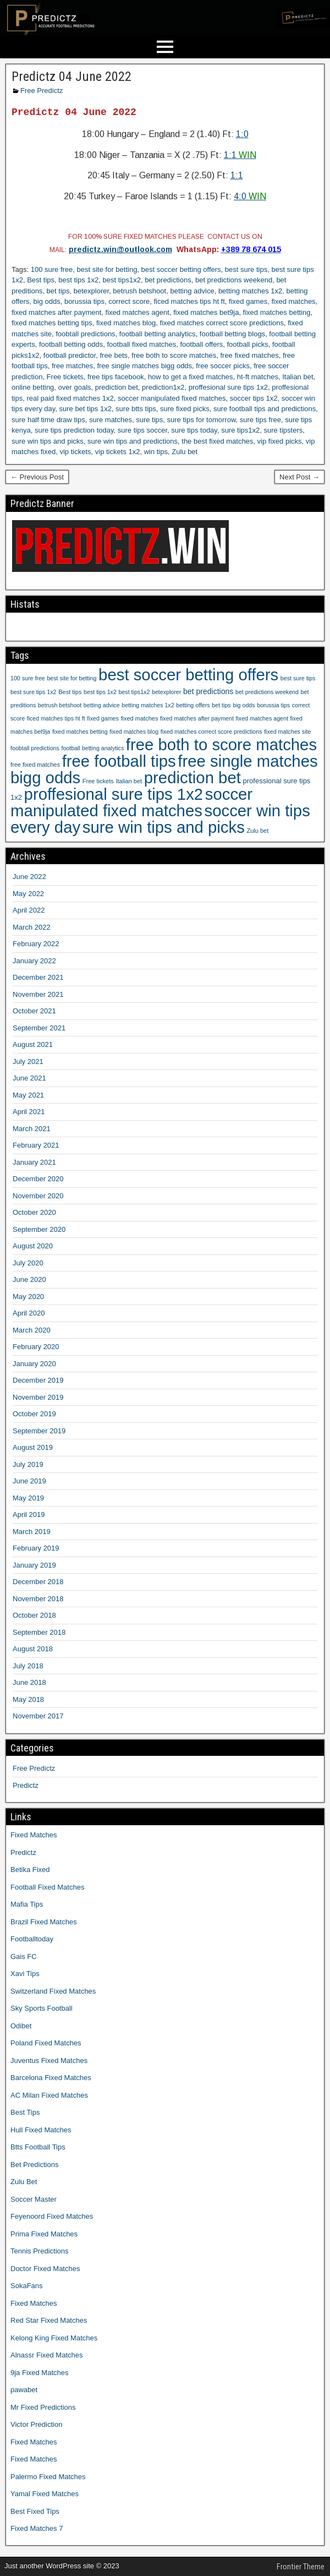 This screenshot has height=2576, width=330. Describe the element at coordinates (139, 291) in the screenshot. I see `betrush betshoot` at that location.